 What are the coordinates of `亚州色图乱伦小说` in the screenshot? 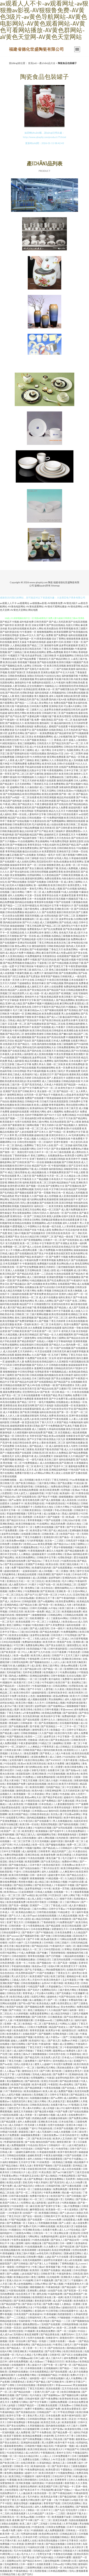 It's located at (62, 2060).